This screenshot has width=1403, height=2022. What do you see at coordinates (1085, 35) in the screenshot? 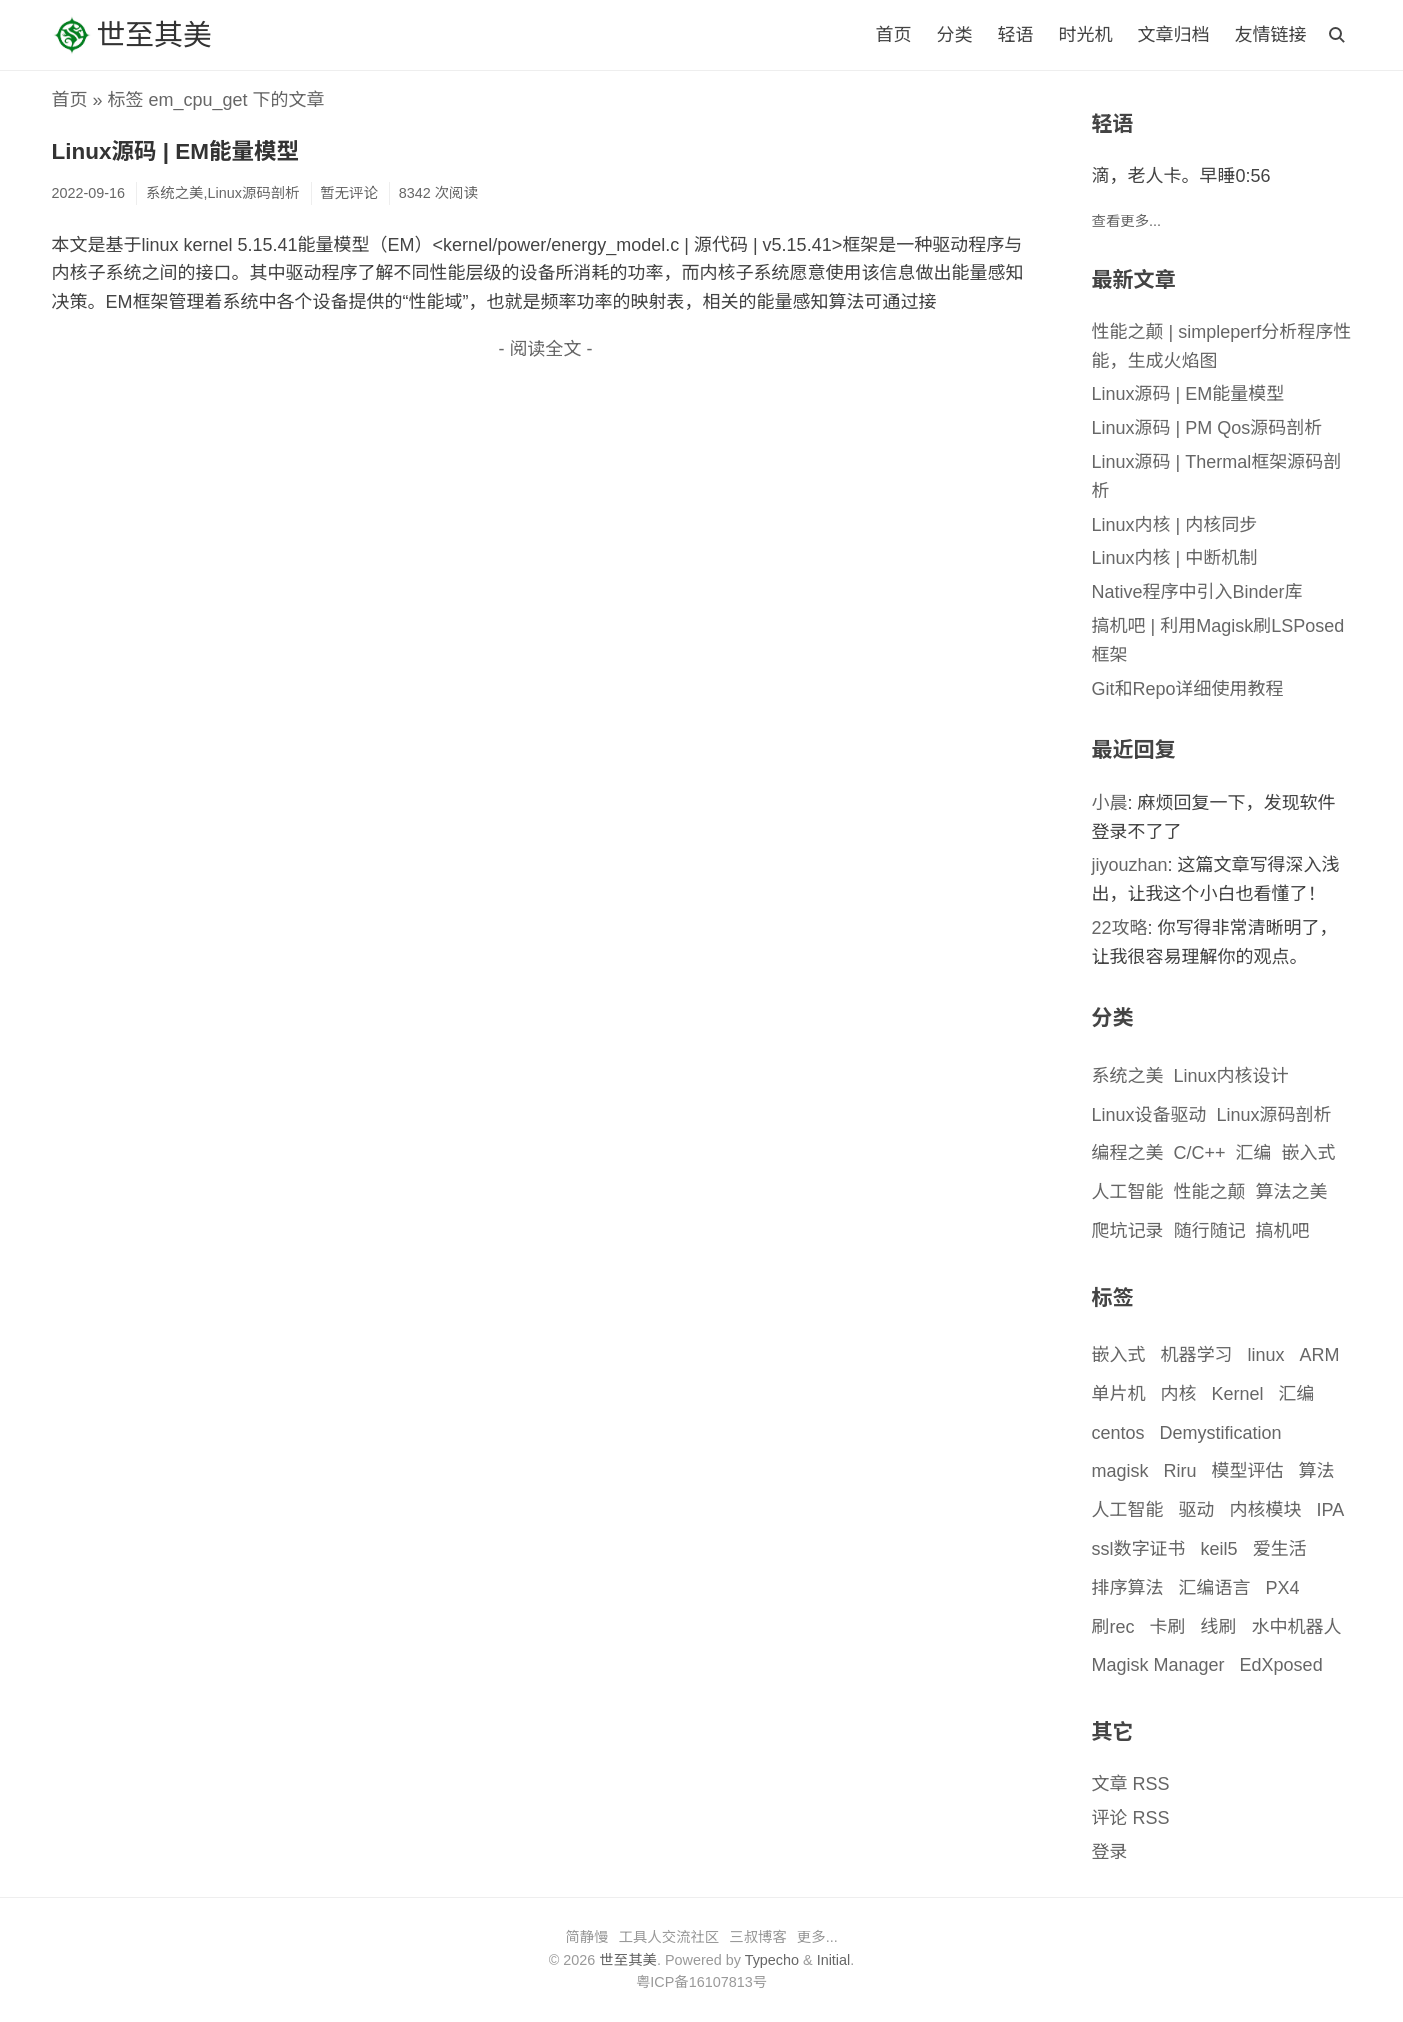
I see `时光机` at bounding box center [1085, 35].